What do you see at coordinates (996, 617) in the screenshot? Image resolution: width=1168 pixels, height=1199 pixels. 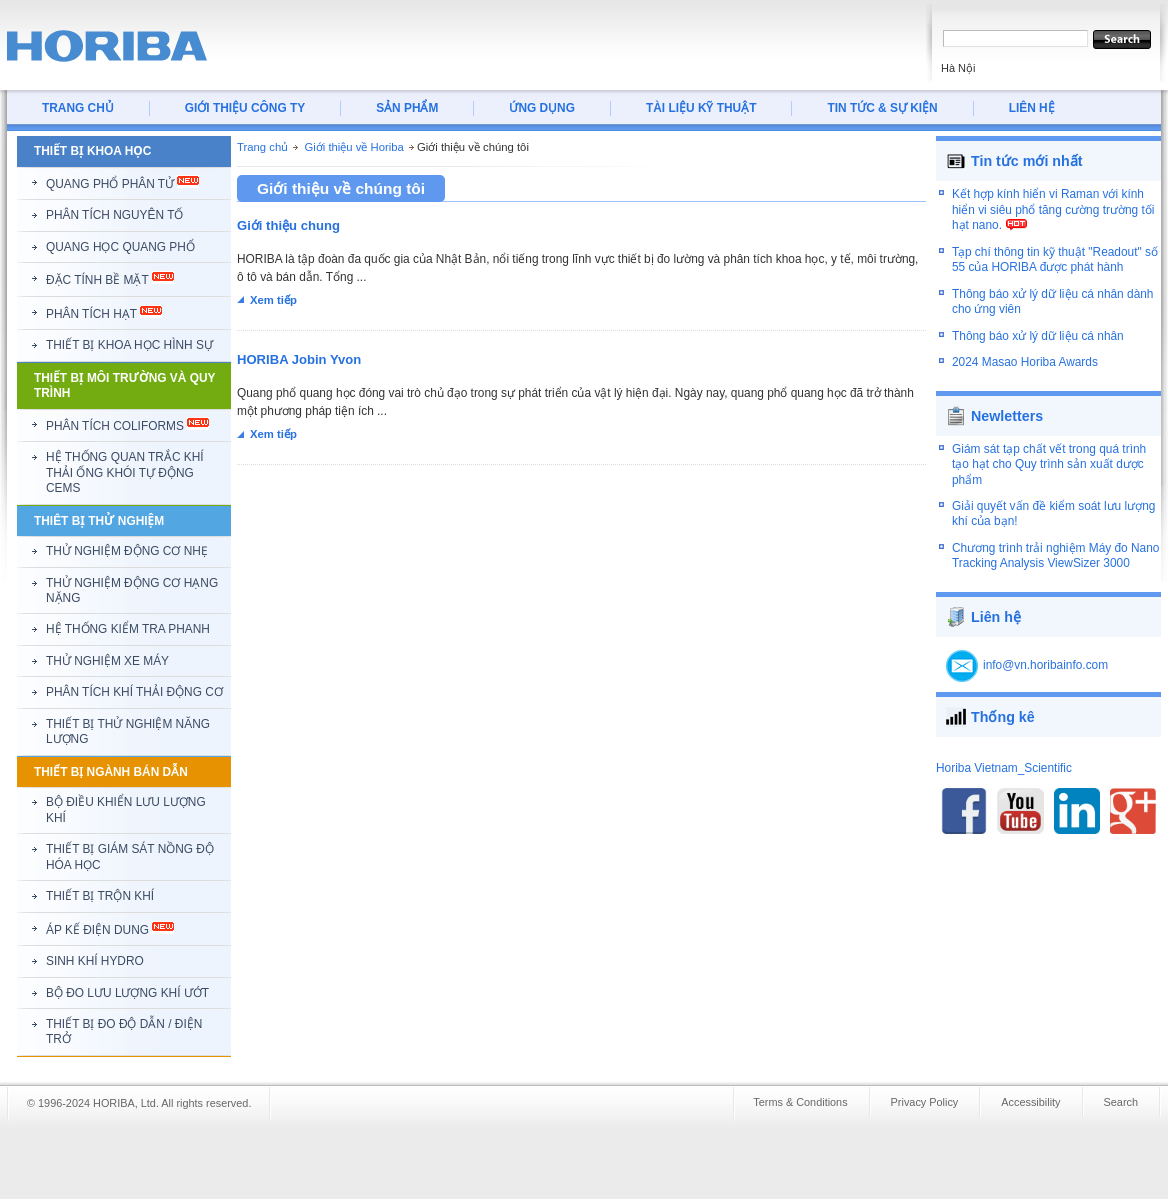 I see `Liên hệ` at bounding box center [996, 617].